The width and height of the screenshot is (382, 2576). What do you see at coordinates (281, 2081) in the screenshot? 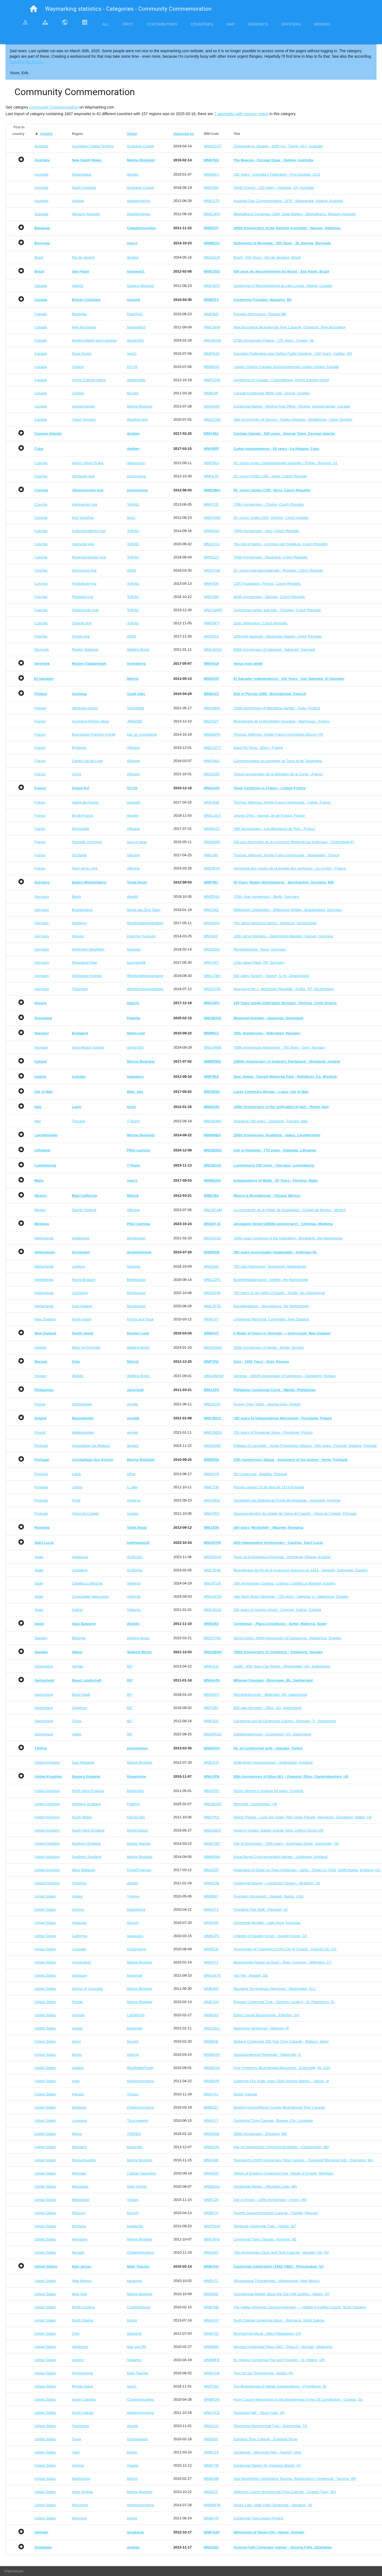
I see `Celebrate Our State: Iowa 150th Historic Marker – Varina, IA` at bounding box center [281, 2081].